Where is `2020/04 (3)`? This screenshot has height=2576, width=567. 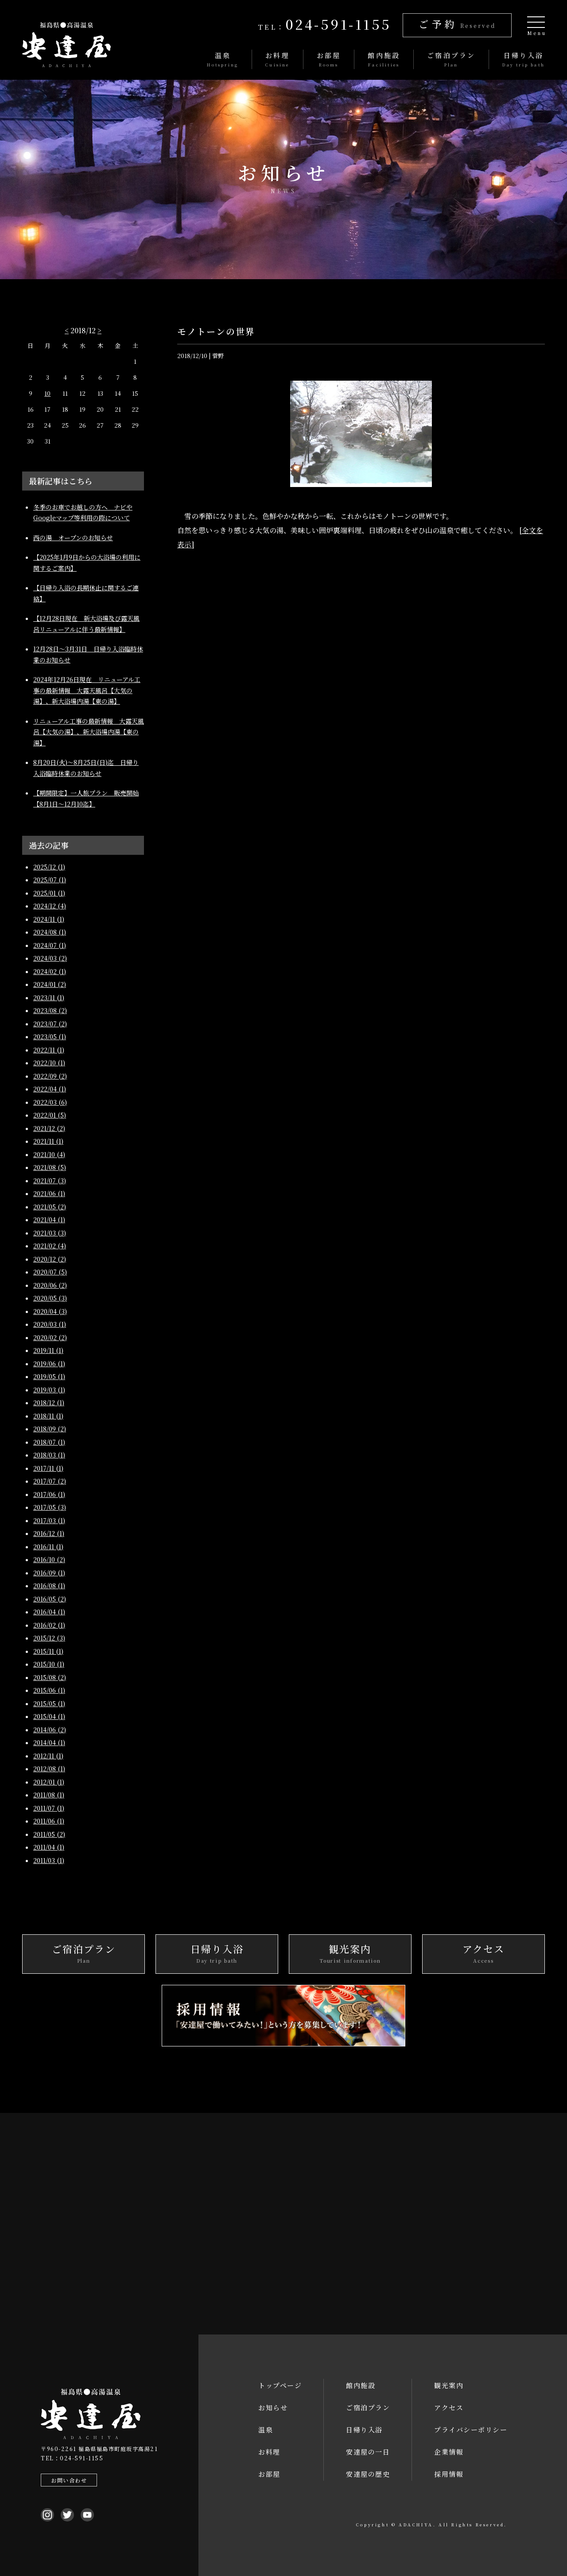
2020/04 (3) is located at coordinates (50, 1311).